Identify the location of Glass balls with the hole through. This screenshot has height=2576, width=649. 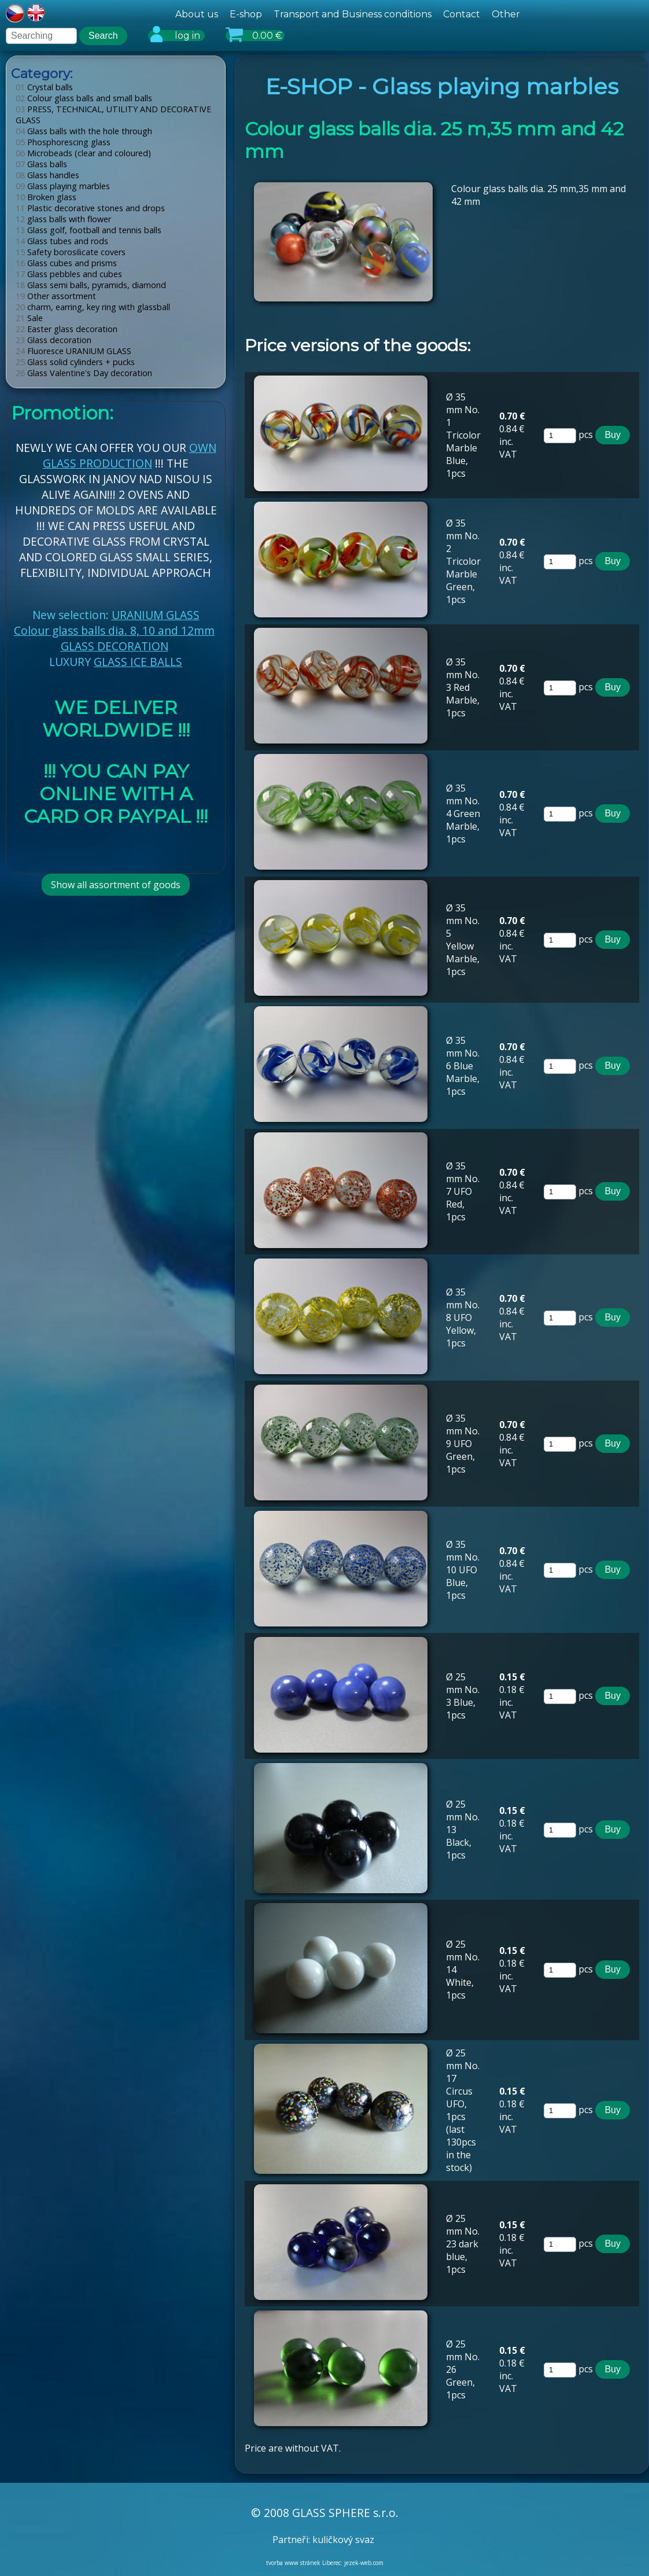
(84, 131).